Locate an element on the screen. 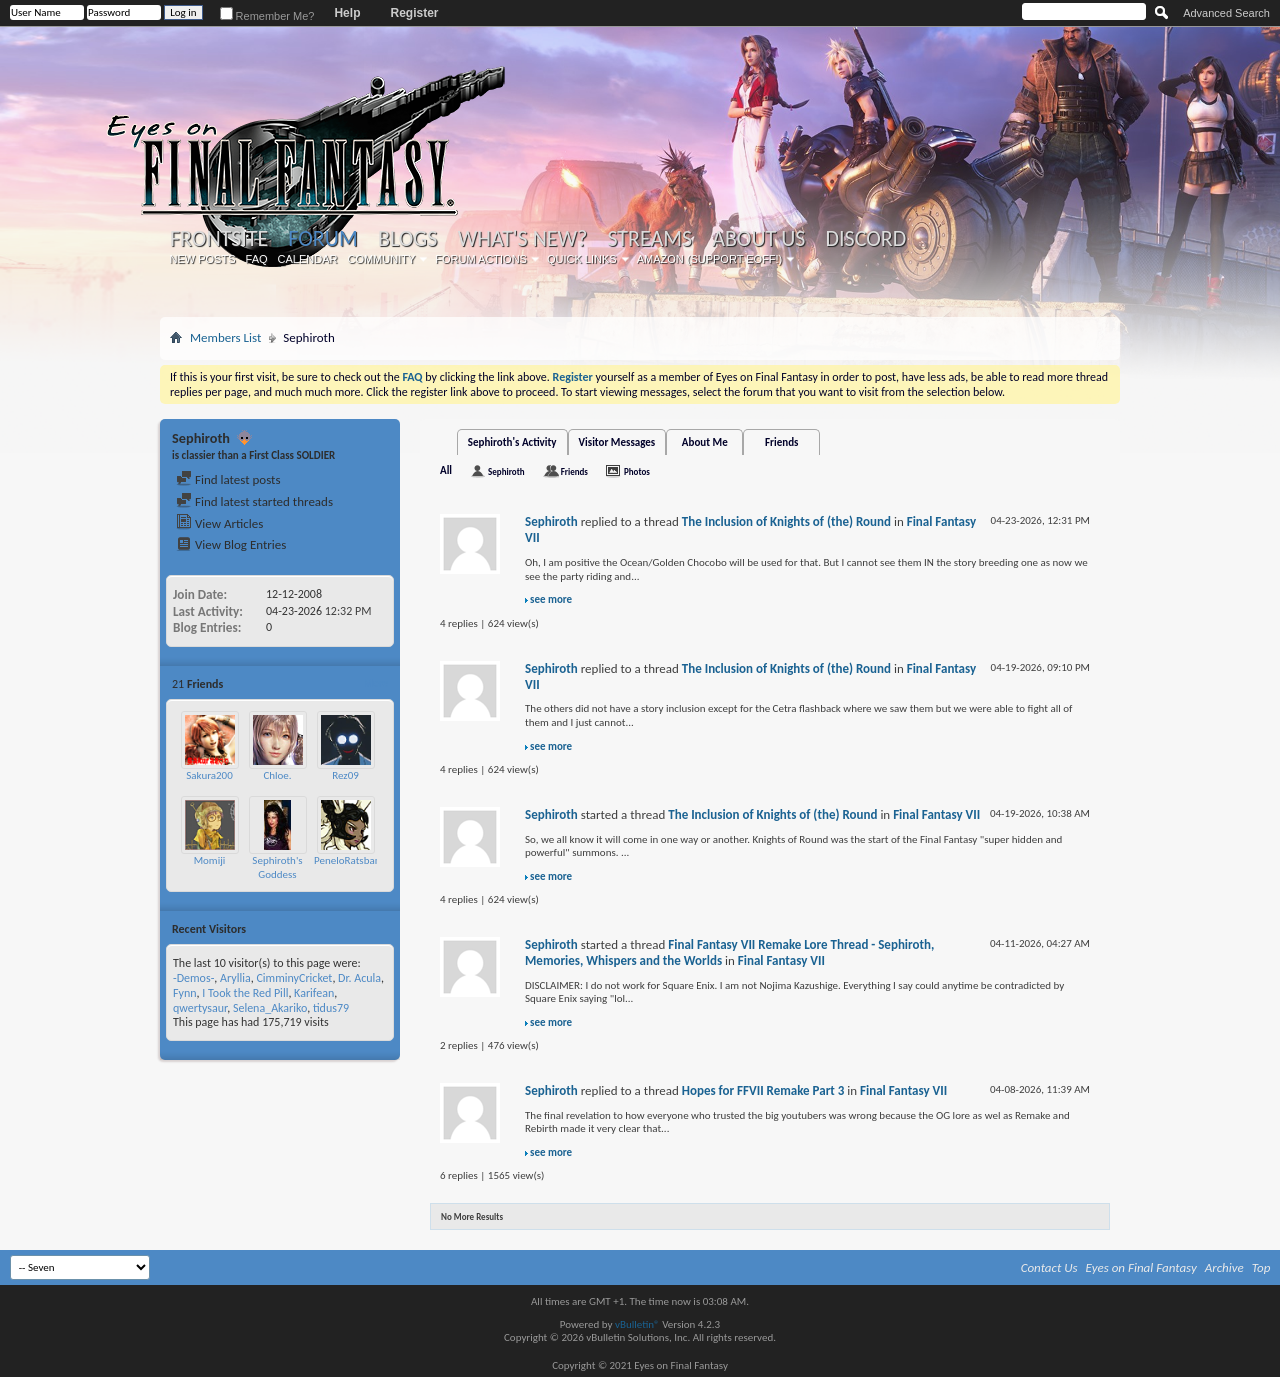 The image size is (1280, 1377). Friends is located at coordinates (781, 442).